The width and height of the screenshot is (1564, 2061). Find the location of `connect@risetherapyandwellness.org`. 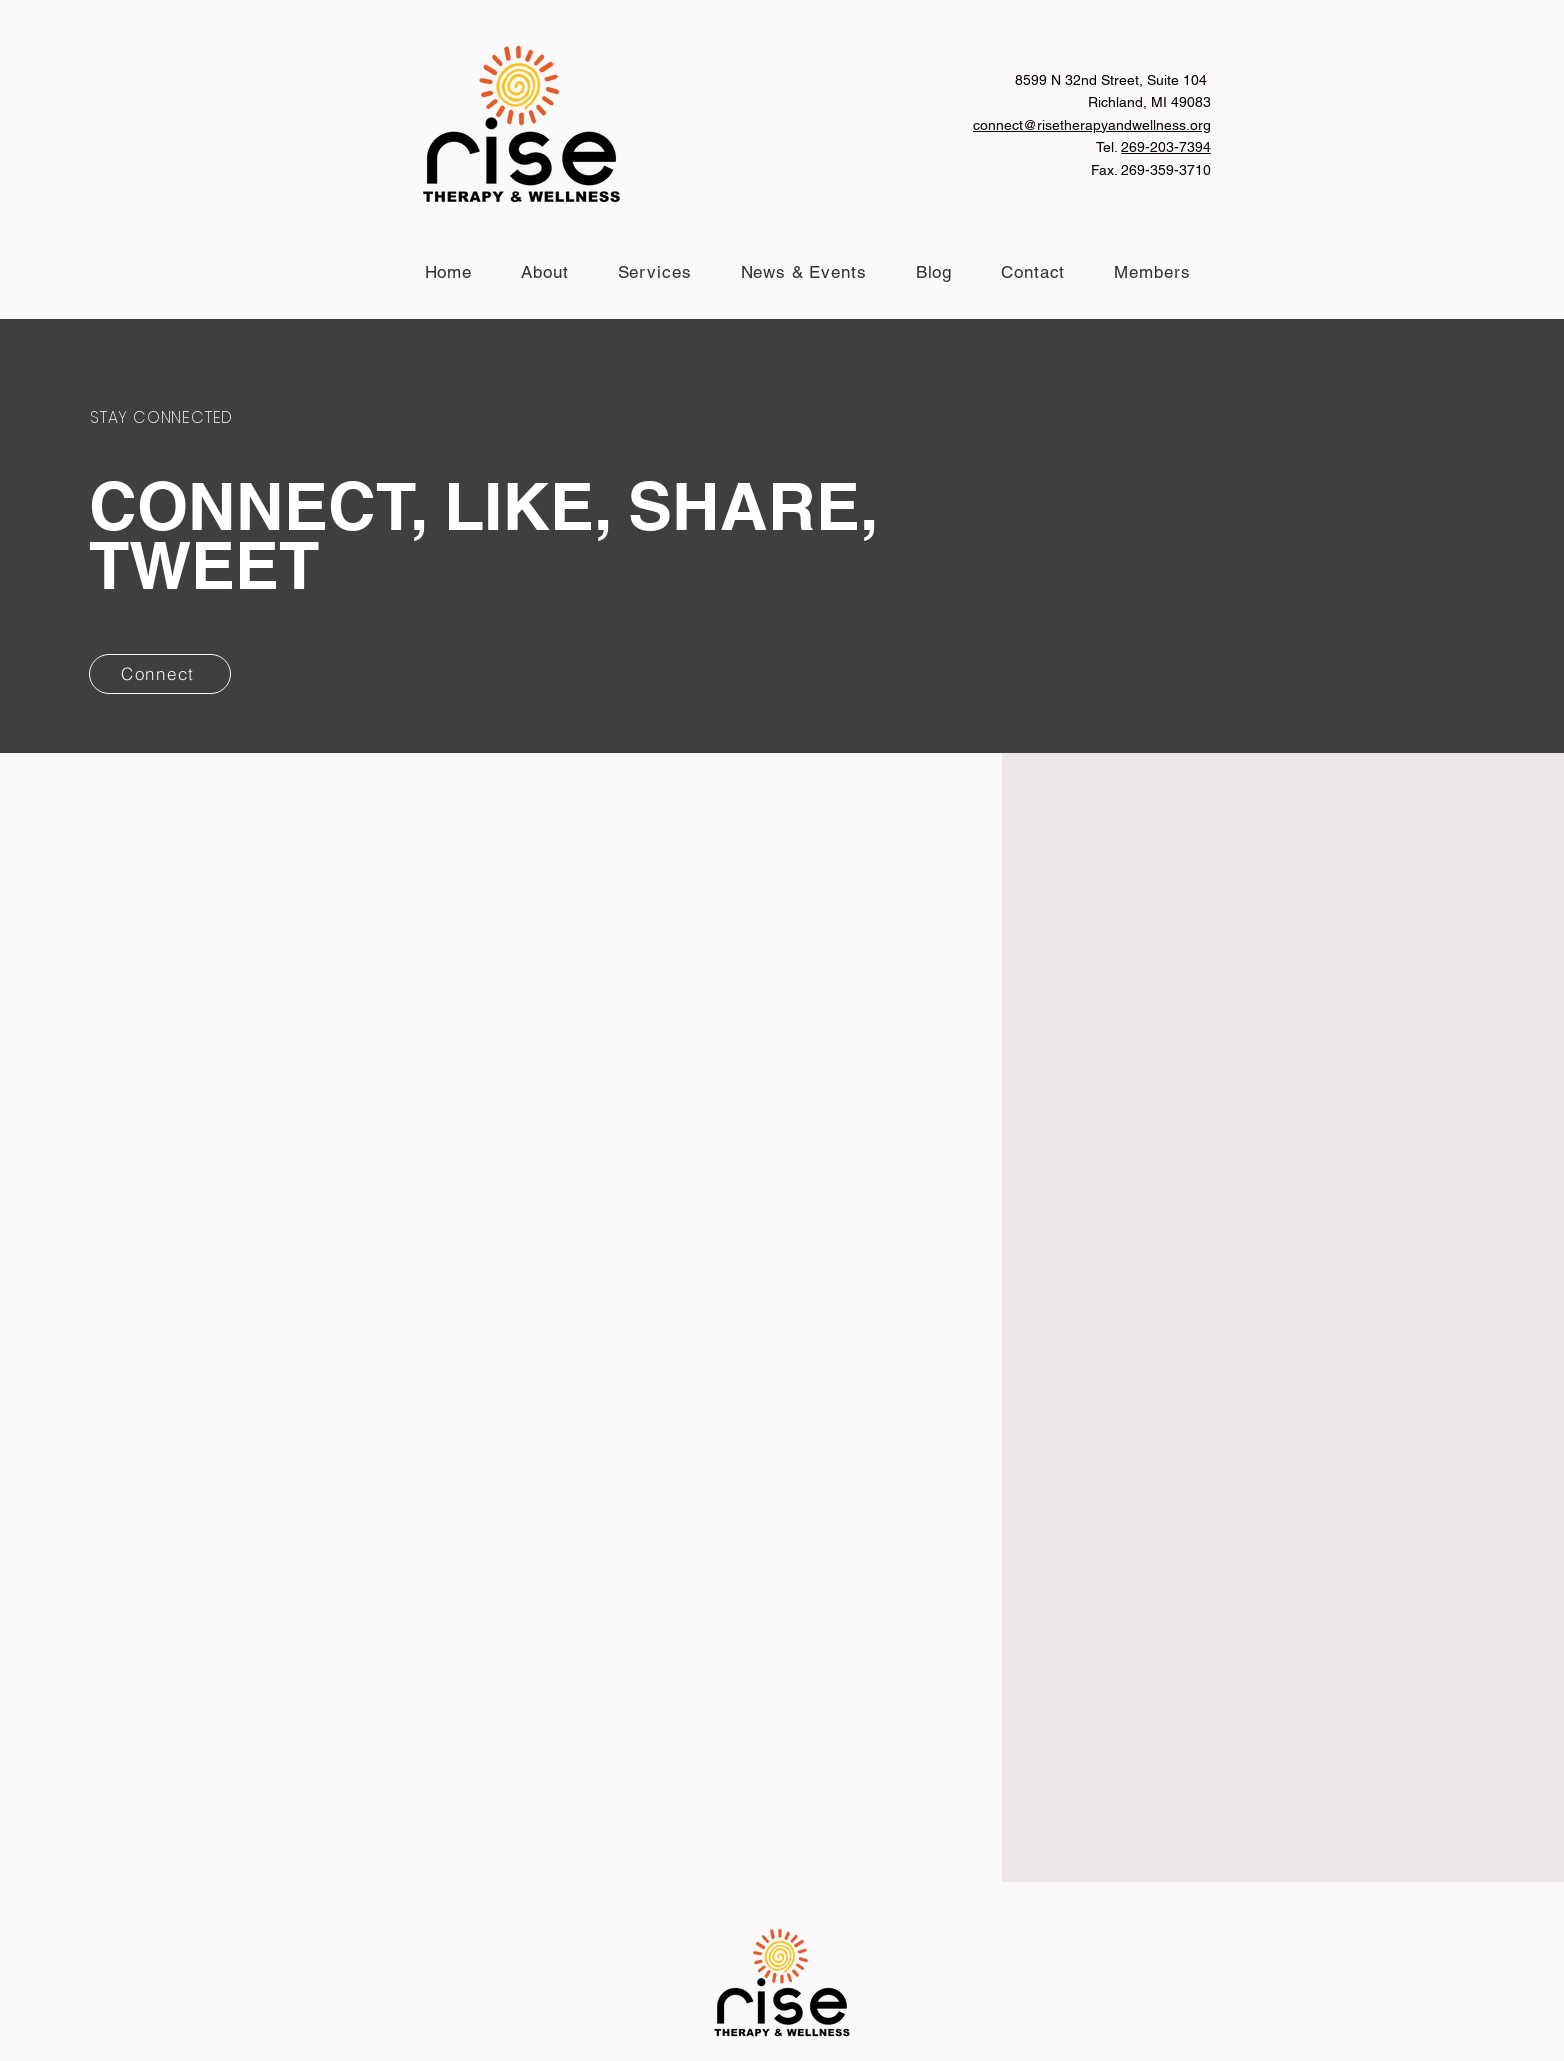

connect@risetherapyandwellness.org is located at coordinates (1092, 125).